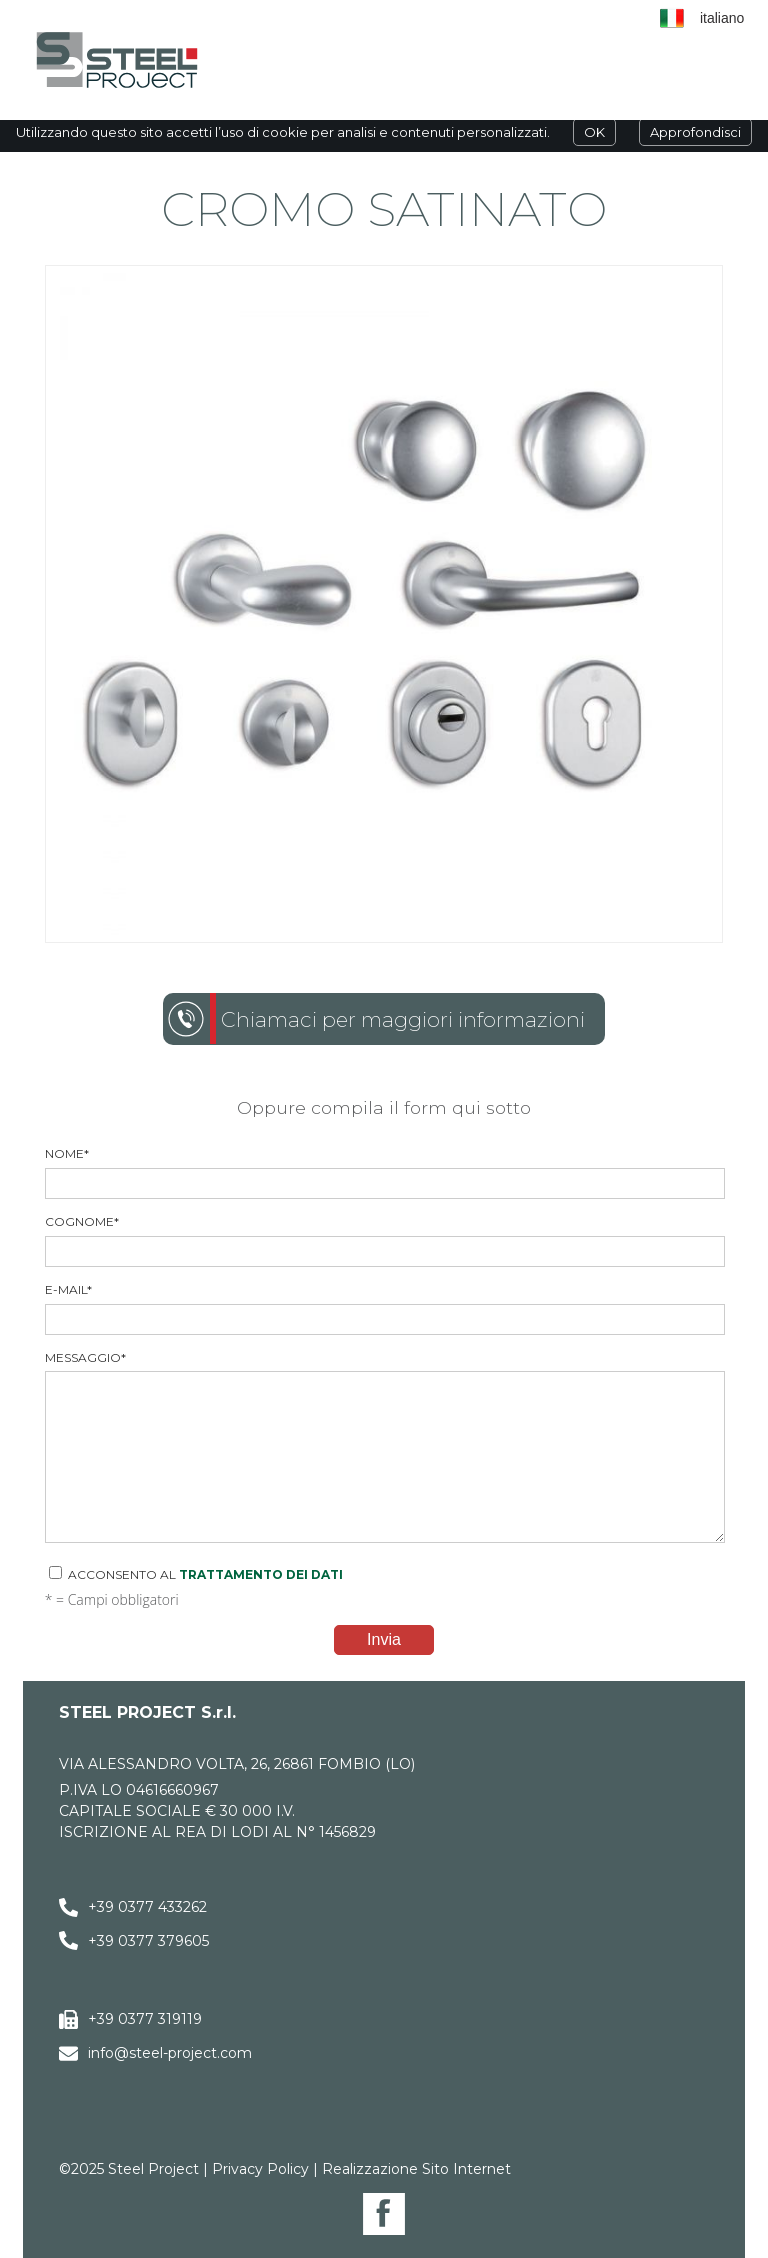 The height and width of the screenshot is (2258, 768). Describe the element at coordinates (695, 132) in the screenshot. I see `Approfondisci` at that location.